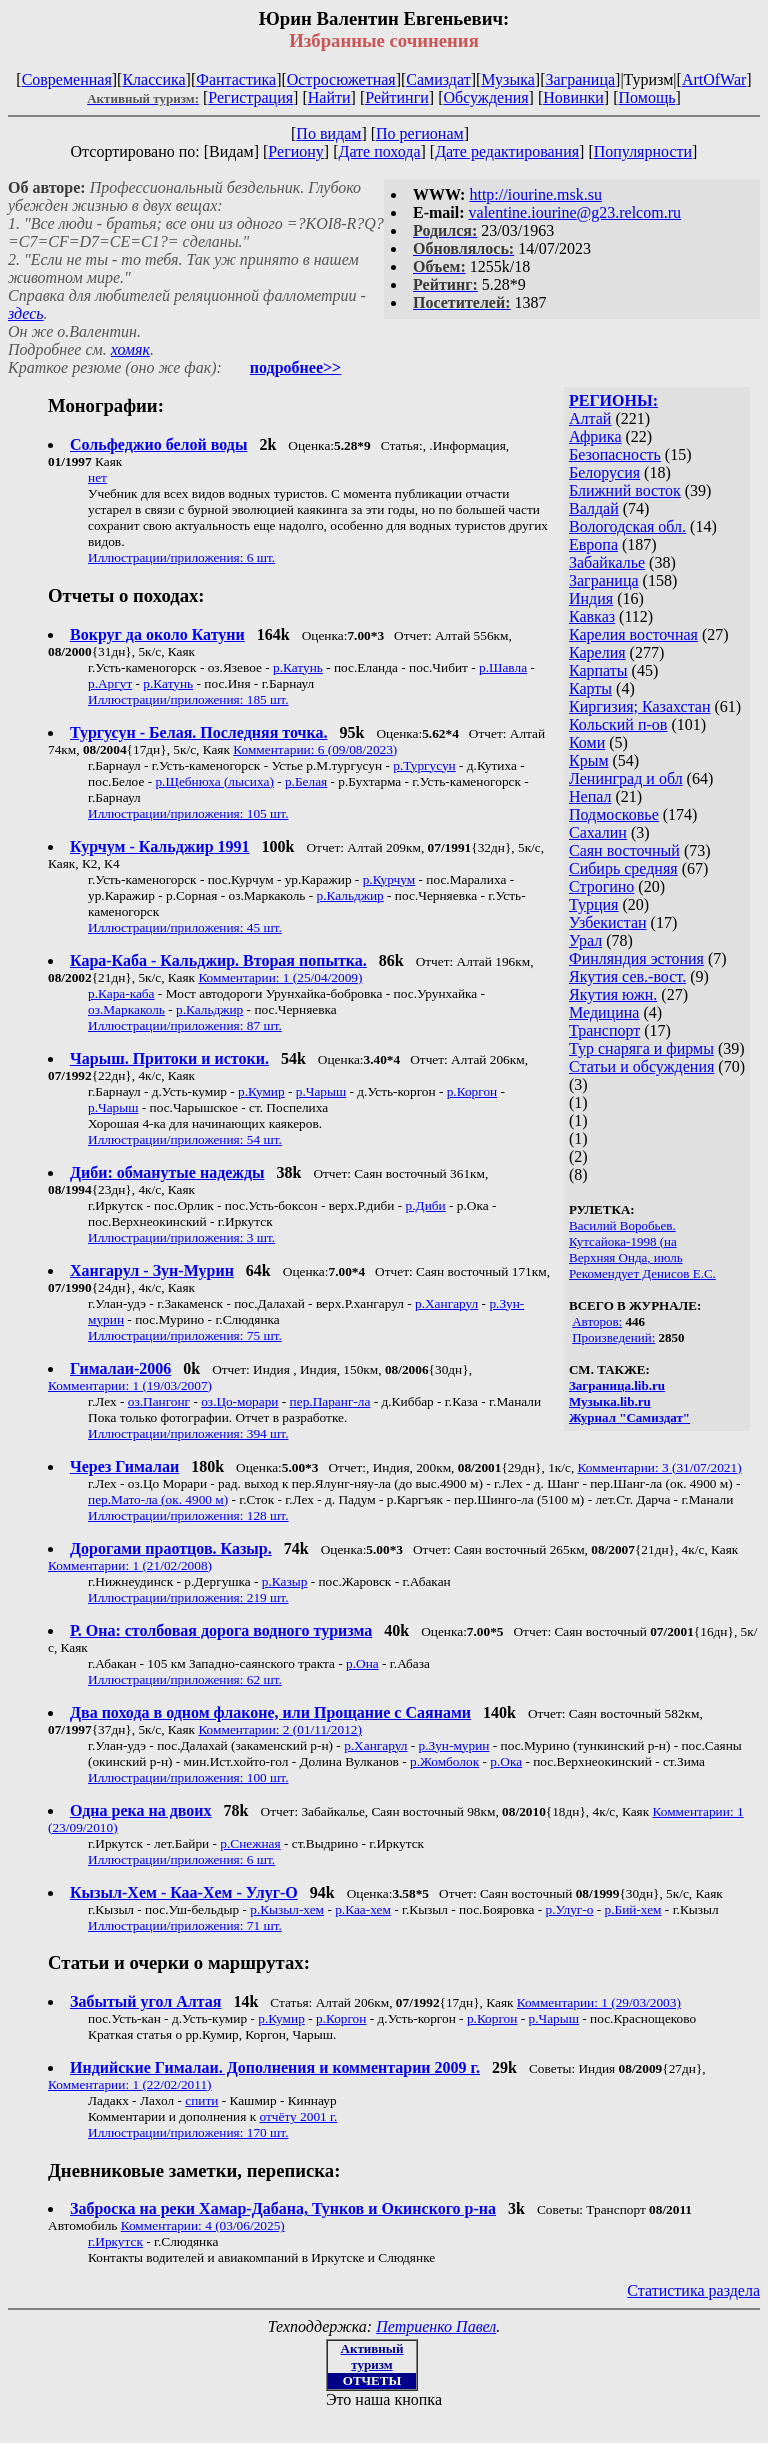 This screenshot has width=768, height=2443. Describe the element at coordinates (181, 1237) in the screenshot. I see `Иллюстрации/приложения: 3 шт.` at that location.